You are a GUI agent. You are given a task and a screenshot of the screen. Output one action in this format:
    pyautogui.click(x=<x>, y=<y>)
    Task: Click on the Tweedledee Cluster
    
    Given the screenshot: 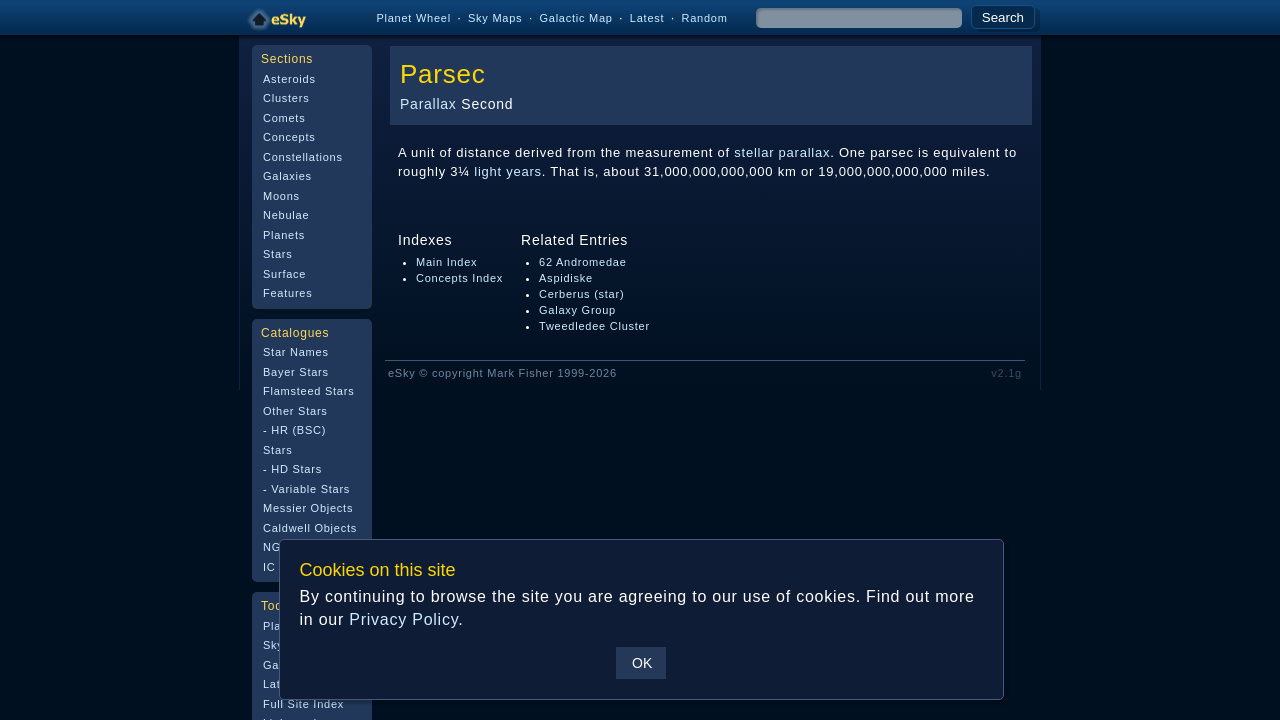 What is the action you would take?
    pyautogui.click(x=594, y=326)
    